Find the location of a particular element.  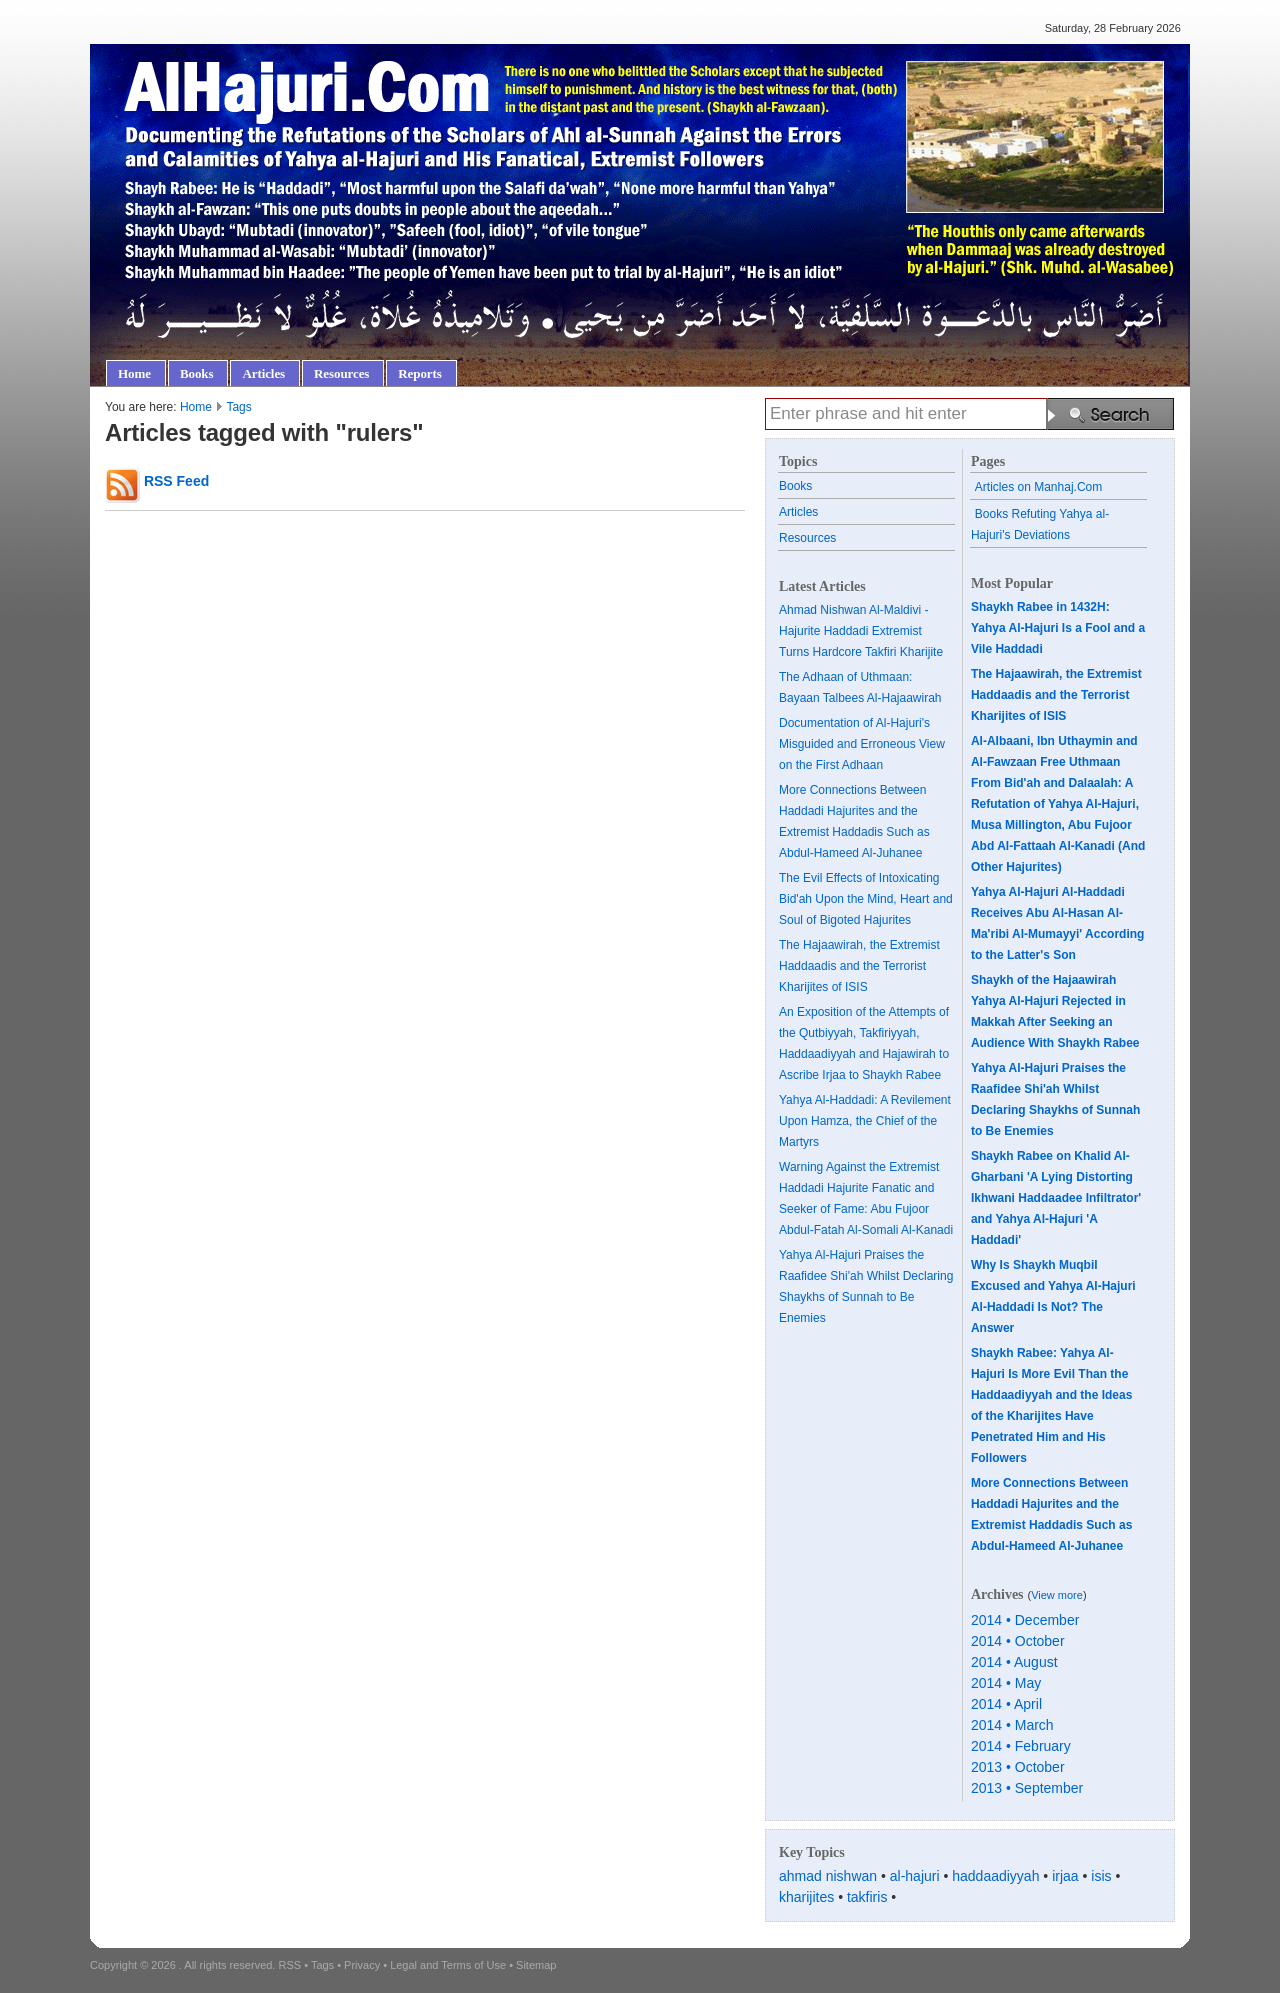

2014 • February is located at coordinates (1021, 1746).